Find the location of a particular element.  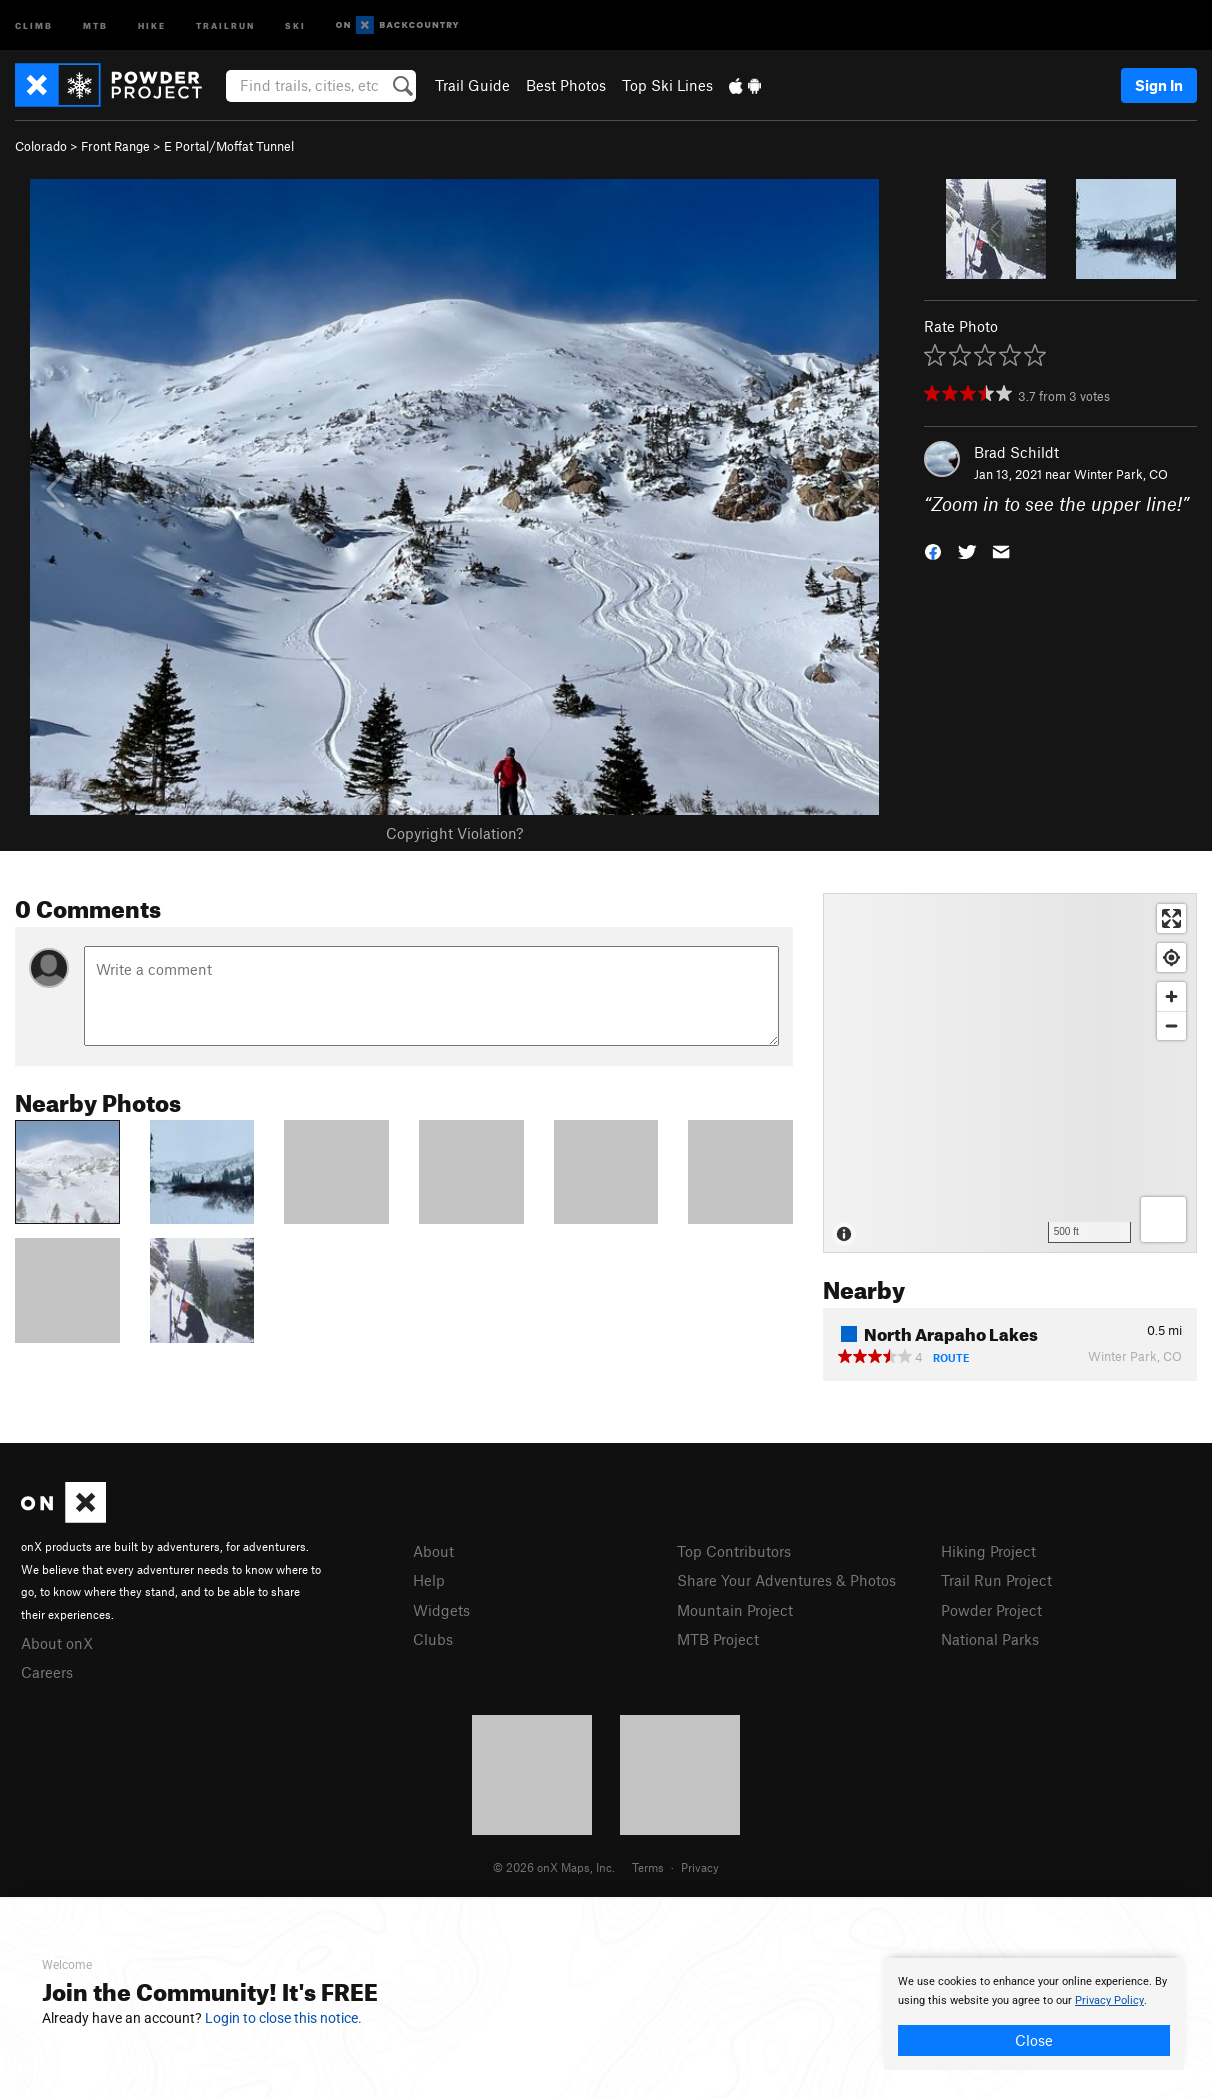

[Zoom out] is located at coordinates (1171, 1025).